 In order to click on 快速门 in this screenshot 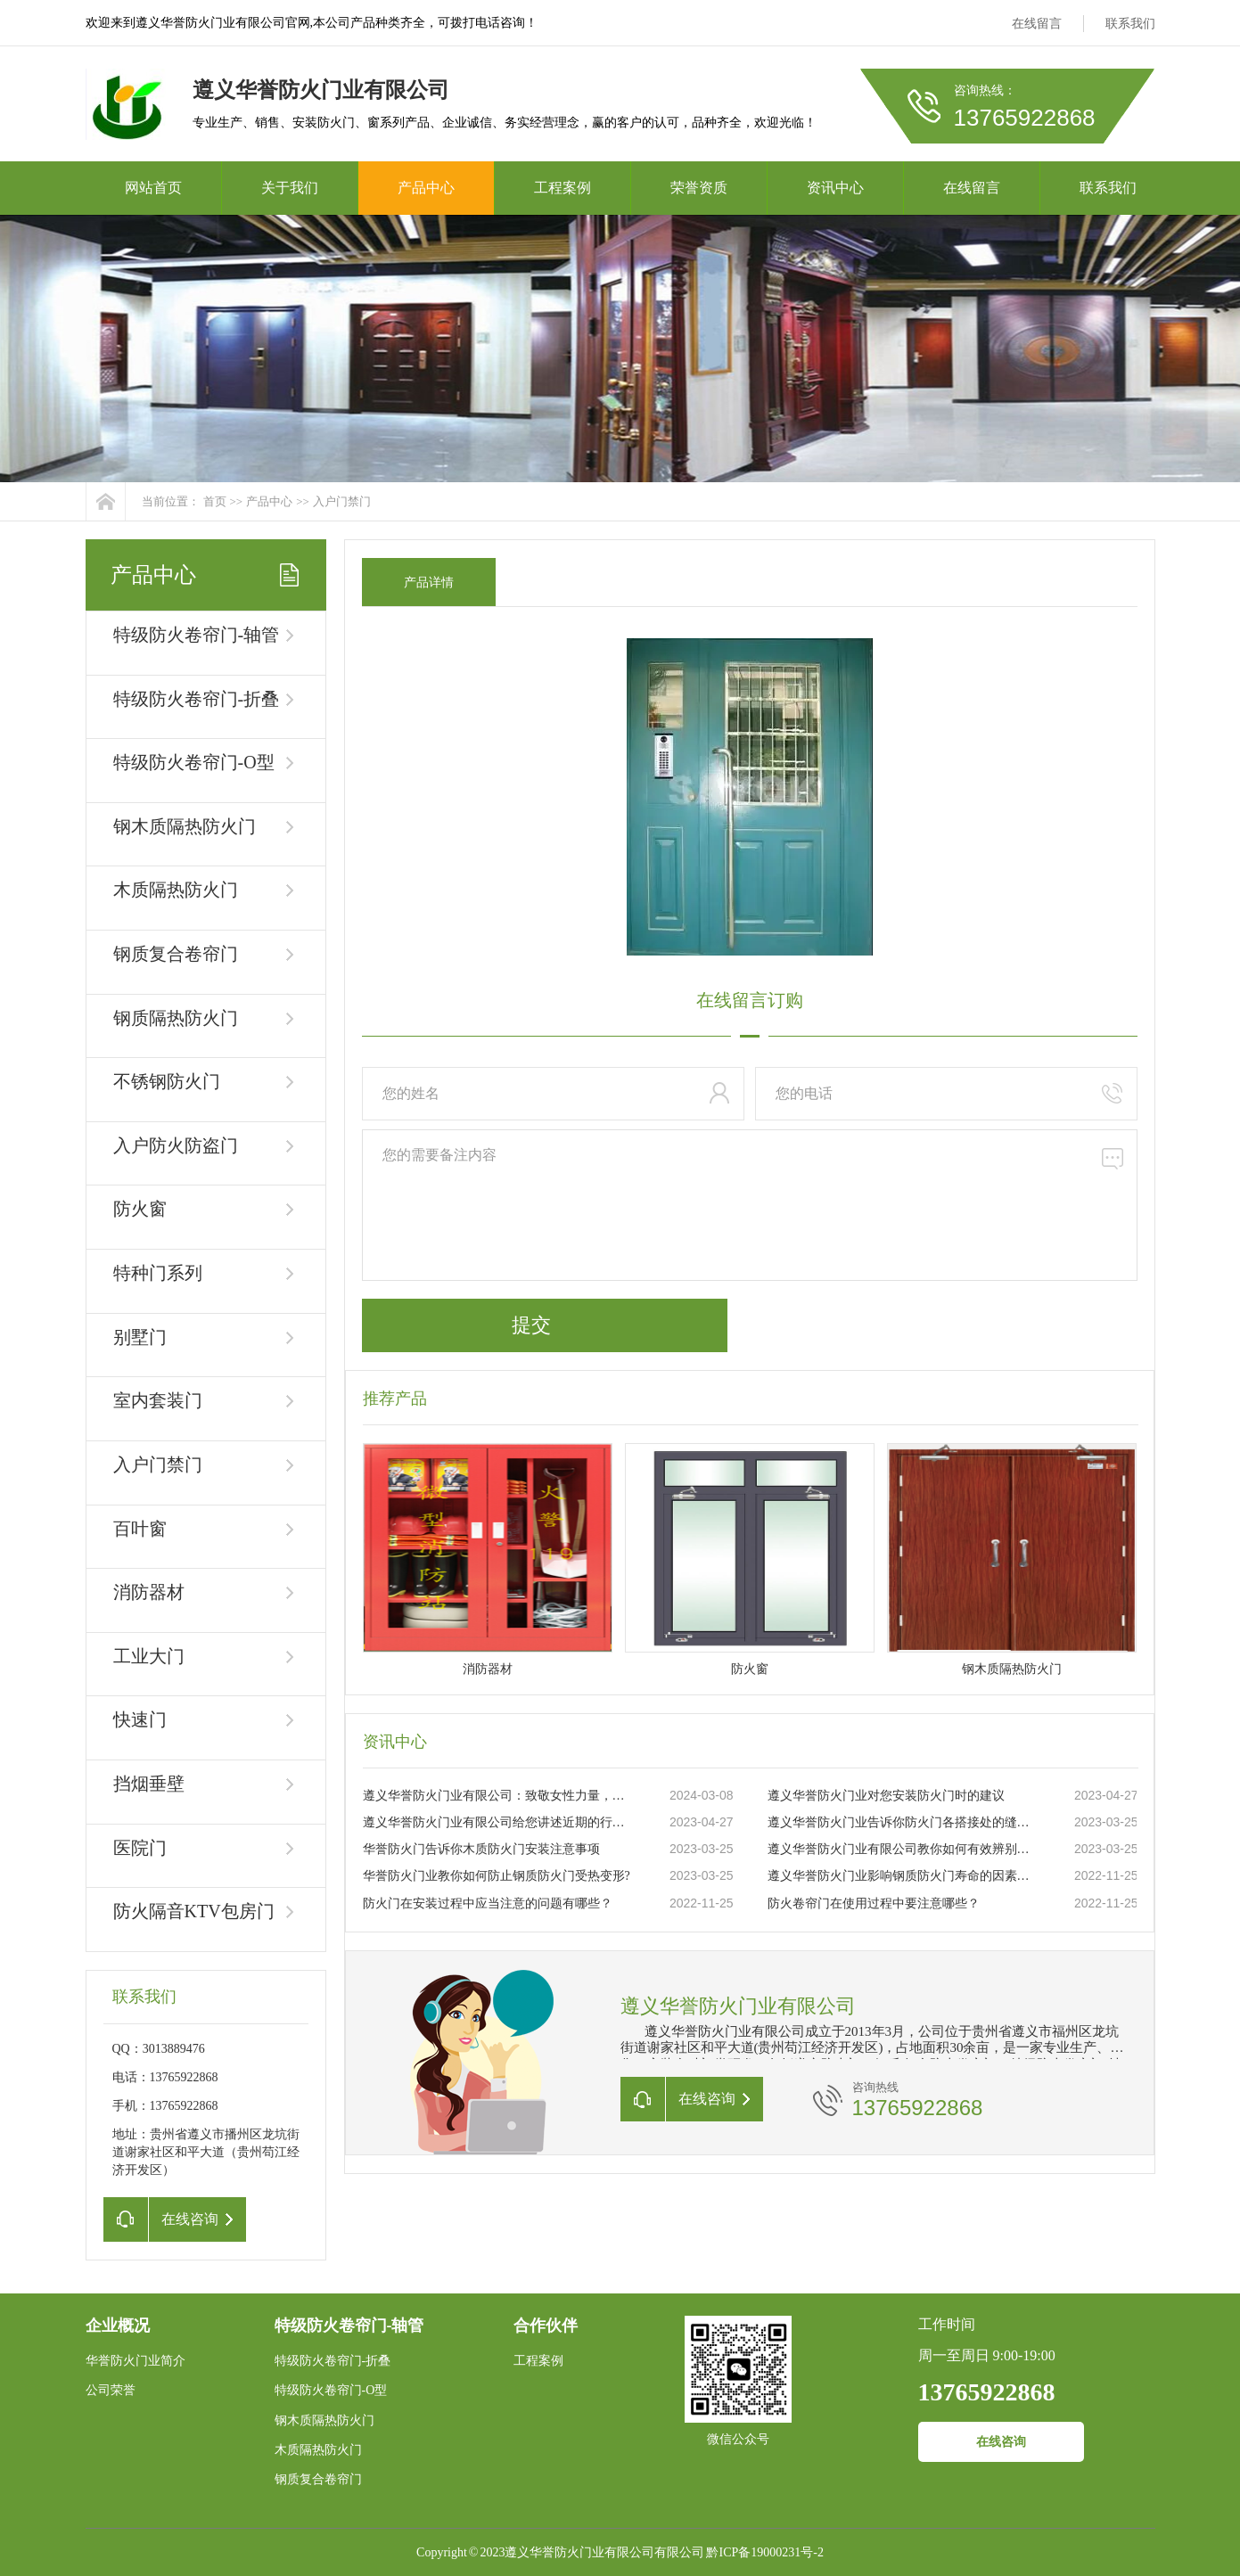, I will do `click(140, 1719)`.